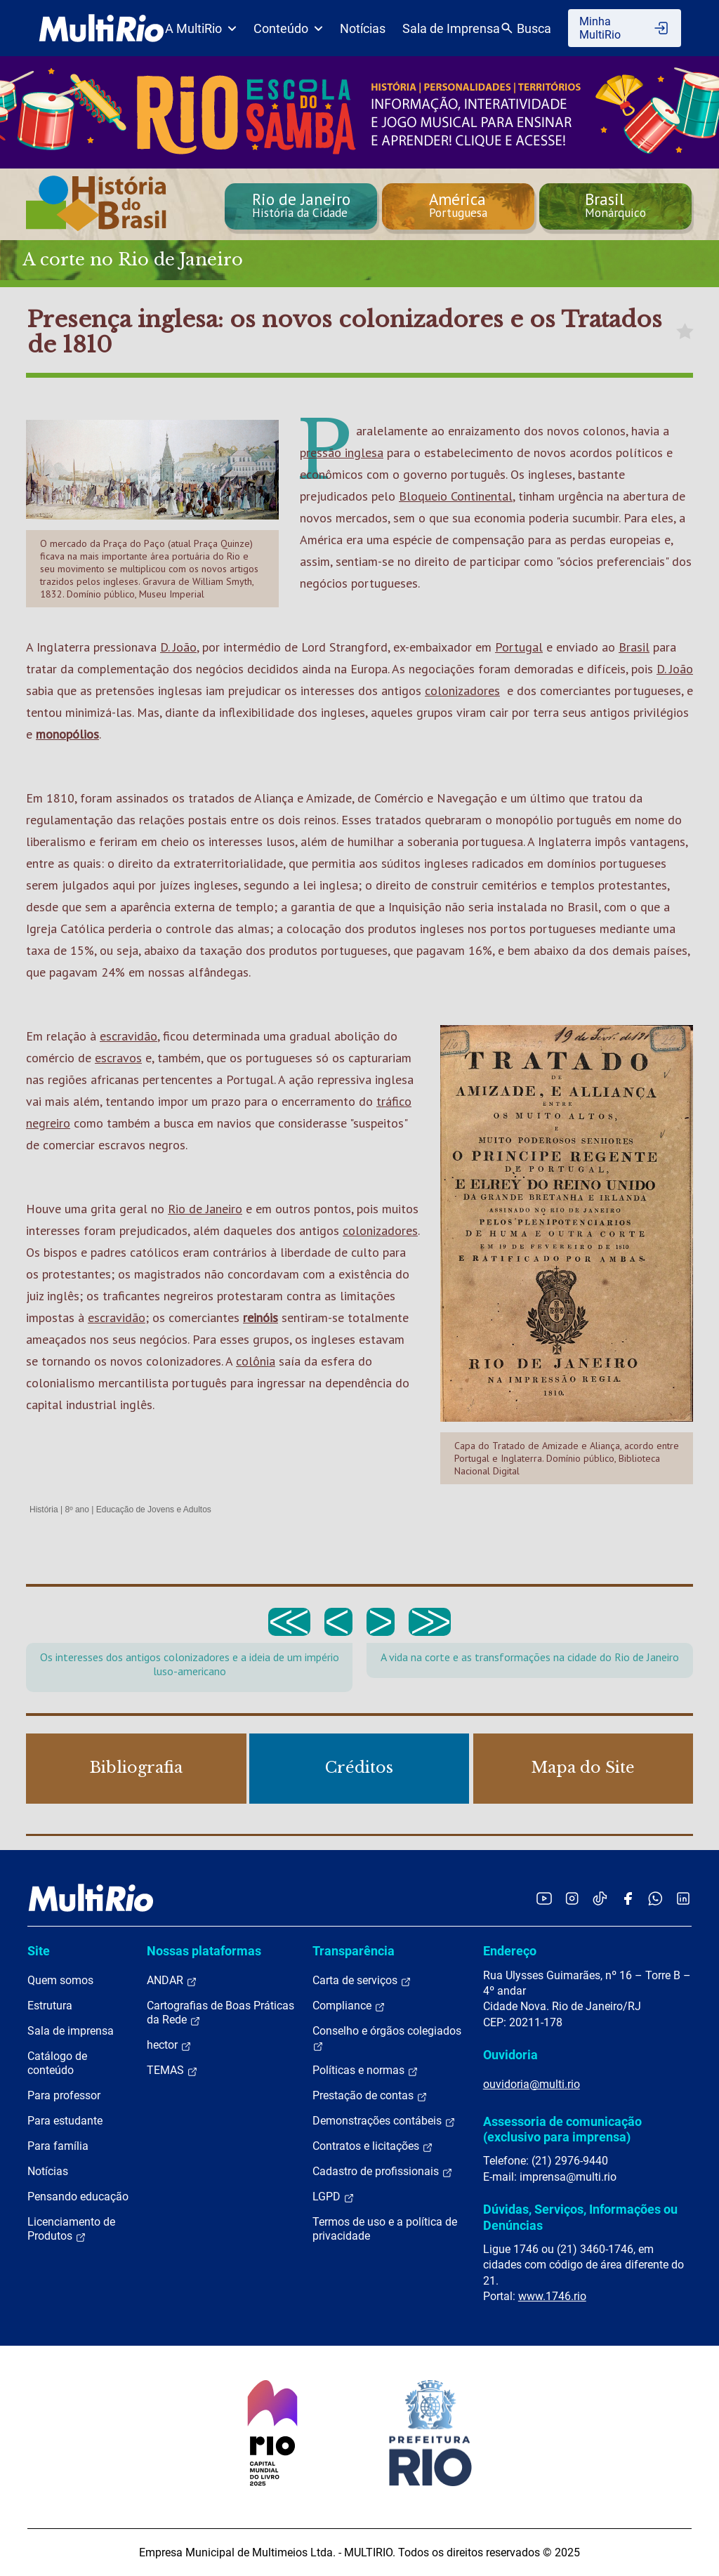 The height and width of the screenshot is (2576, 719). I want to click on [acessar a página inicial do site], so click(101, 28).